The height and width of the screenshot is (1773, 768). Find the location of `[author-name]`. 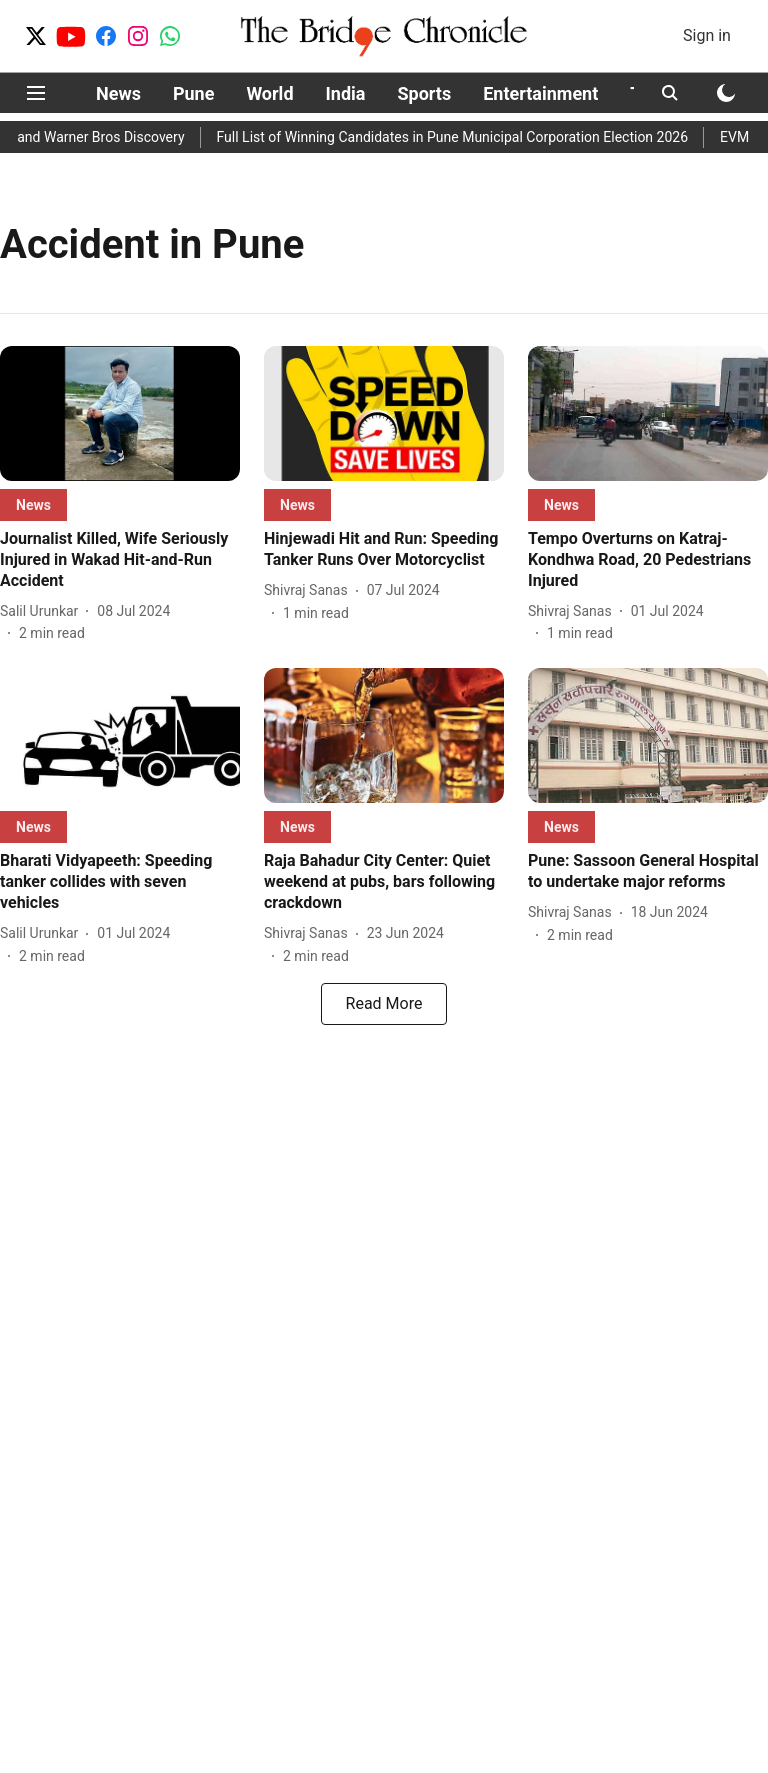

[author-name] is located at coordinates (43, 611).